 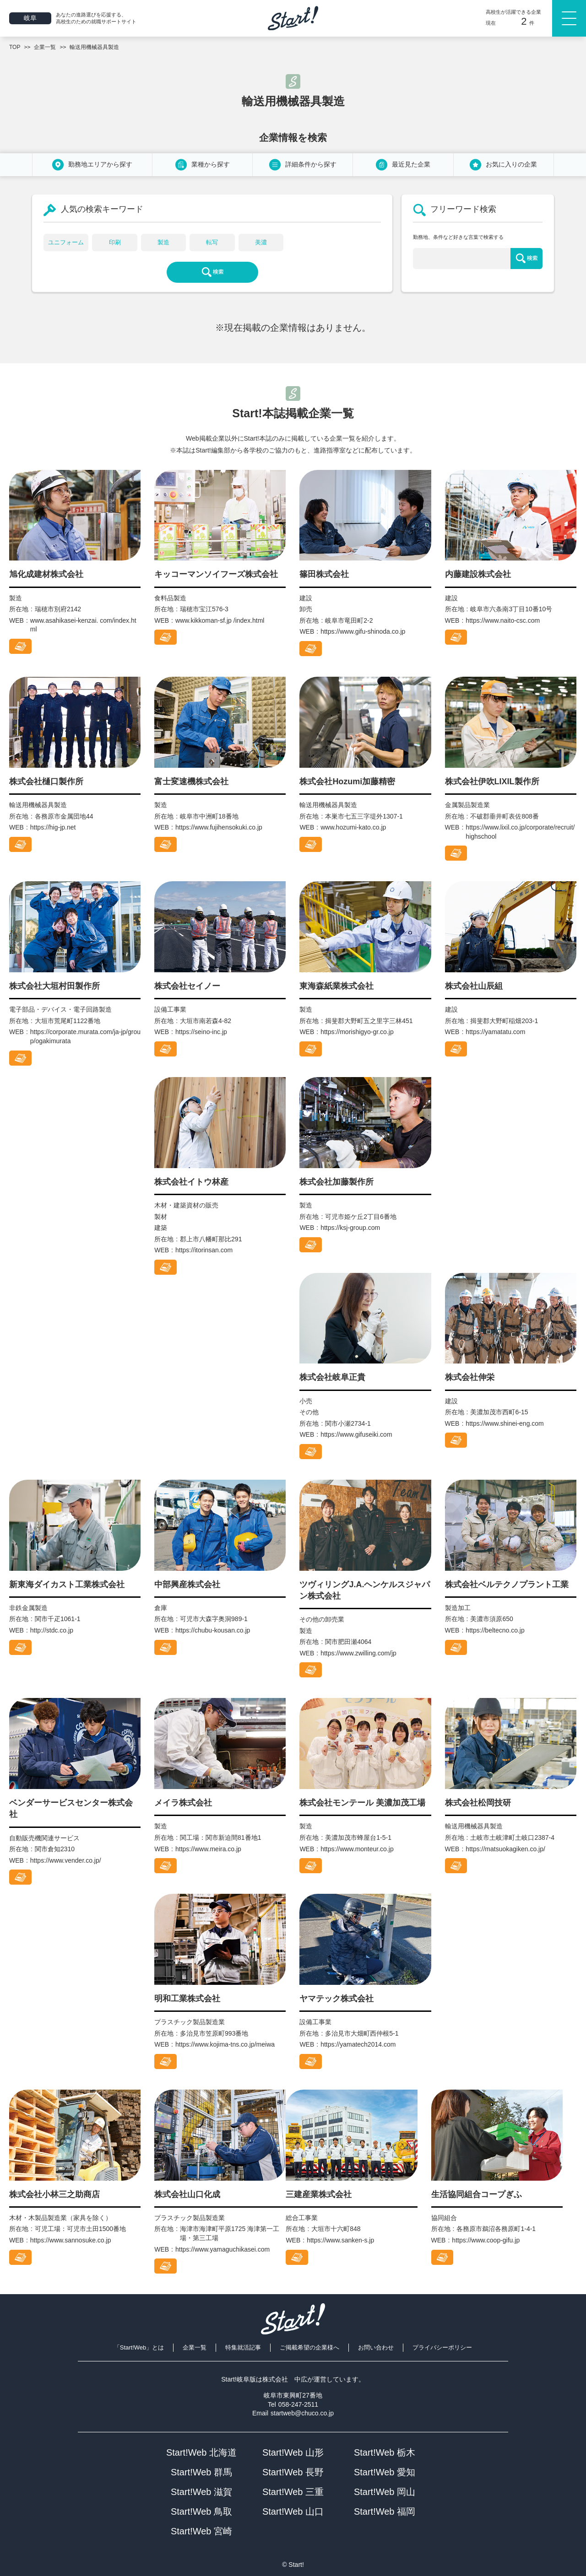 What do you see at coordinates (65, 1860) in the screenshot?
I see `https://www.vender.co.jp/` at bounding box center [65, 1860].